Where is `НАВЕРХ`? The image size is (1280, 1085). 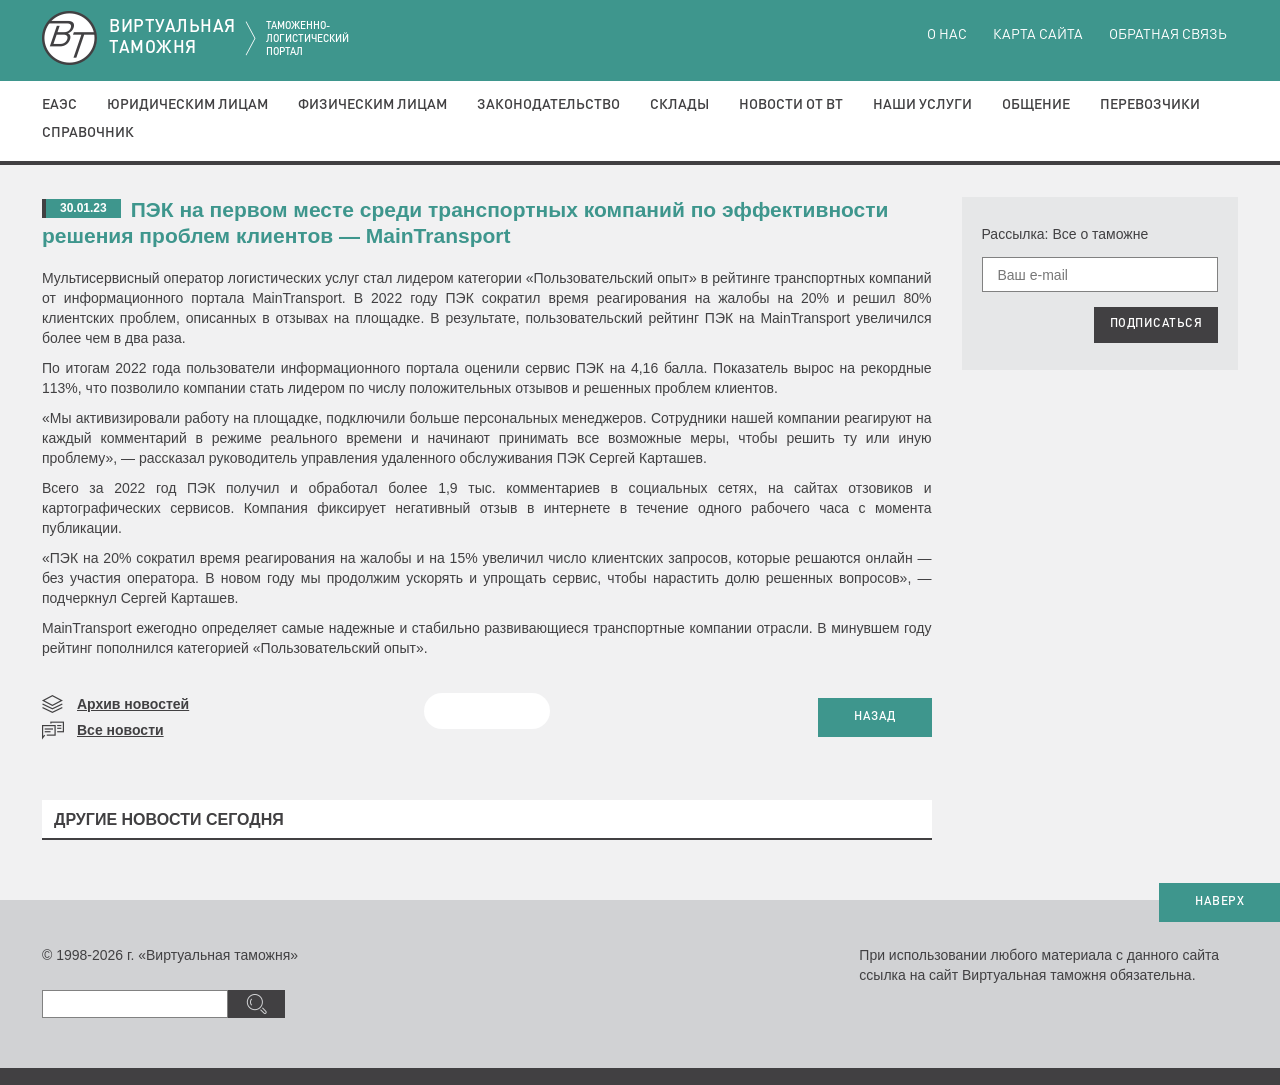 НАВЕРХ is located at coordinates (1219, 902).